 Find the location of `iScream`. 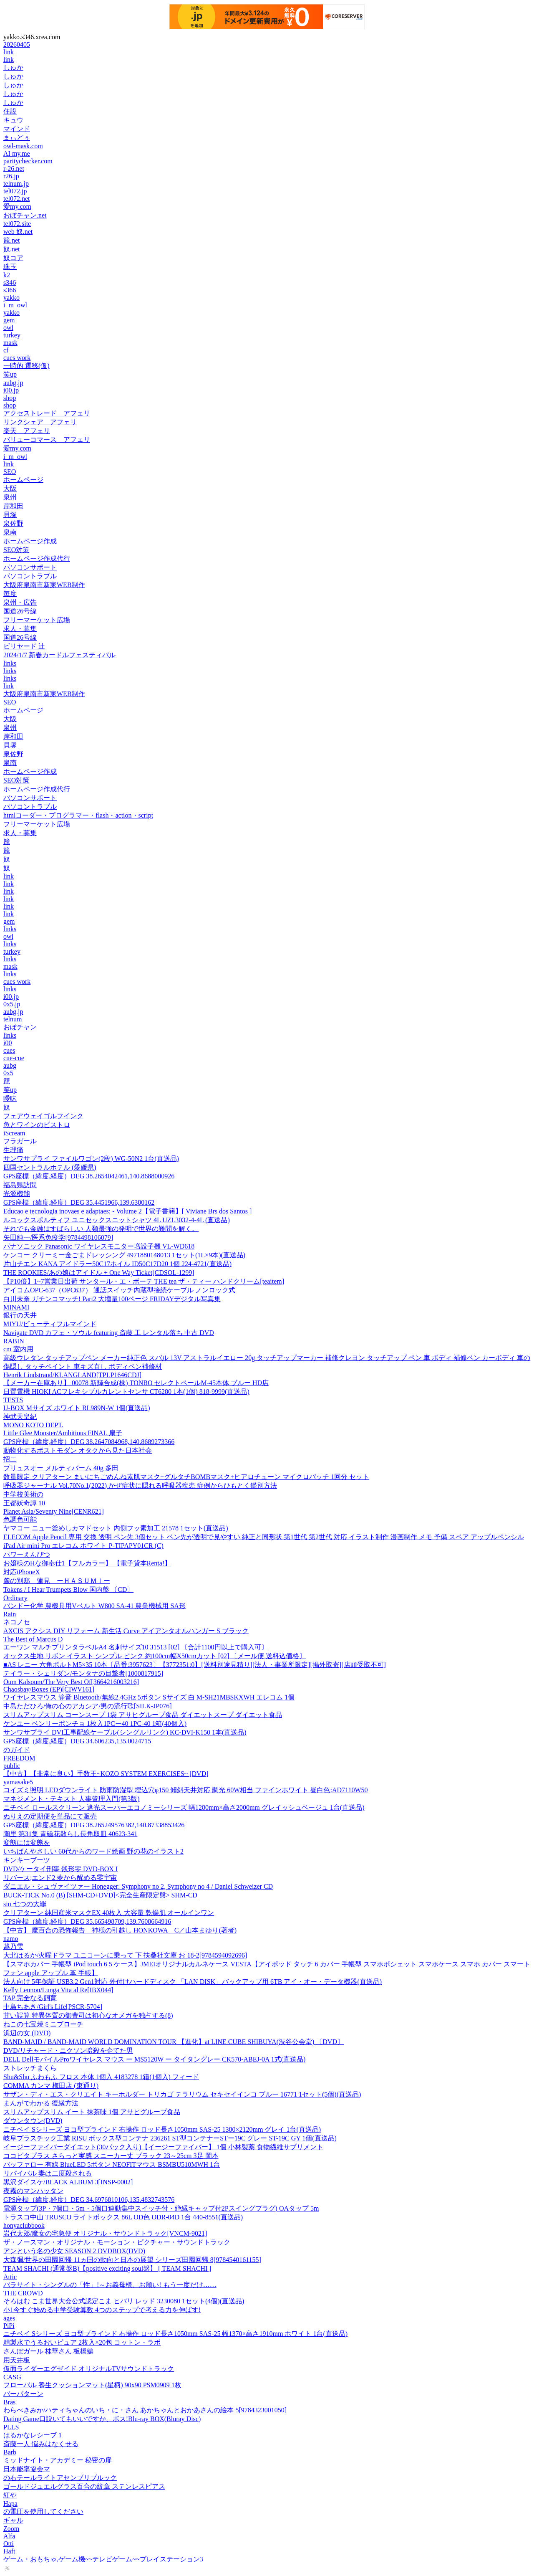

iScream is located at coordinates (14, 1133).